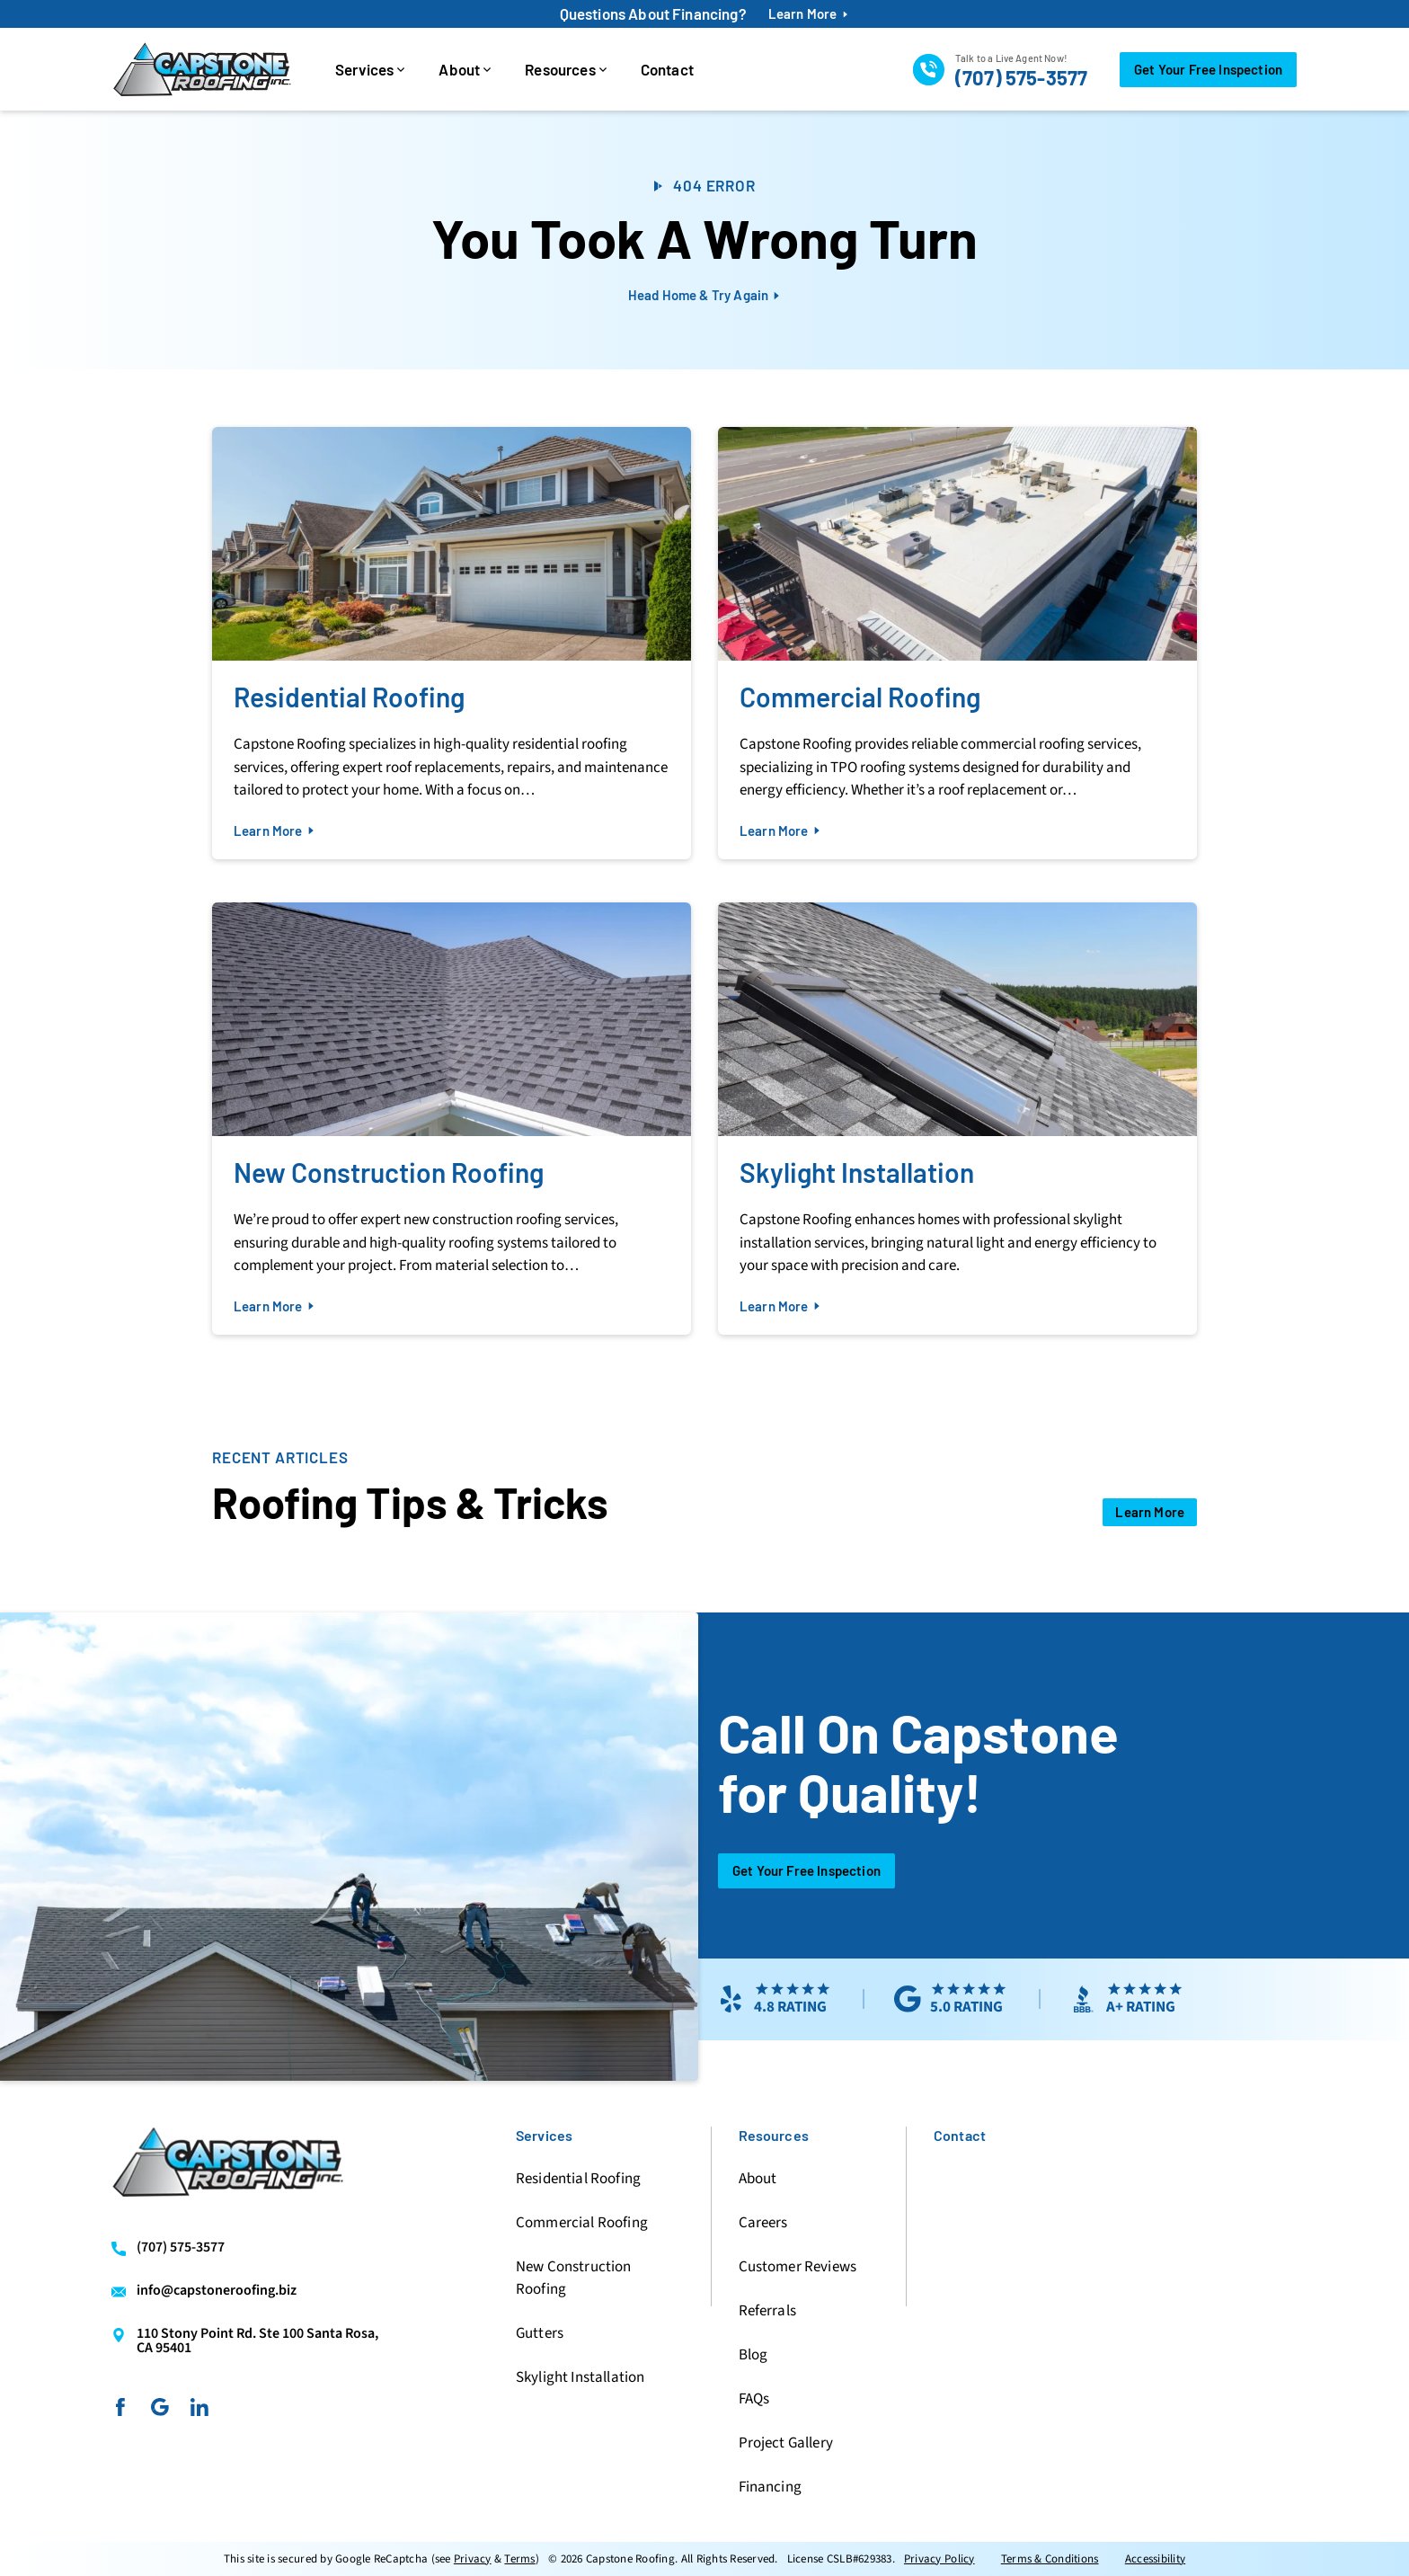 The width and height of the screenshot is (1409, 2576). What do you see at coordinates (580, 2377) in the screenshot?
I see `Skylight Installation` at bounding box center [580, 2377].